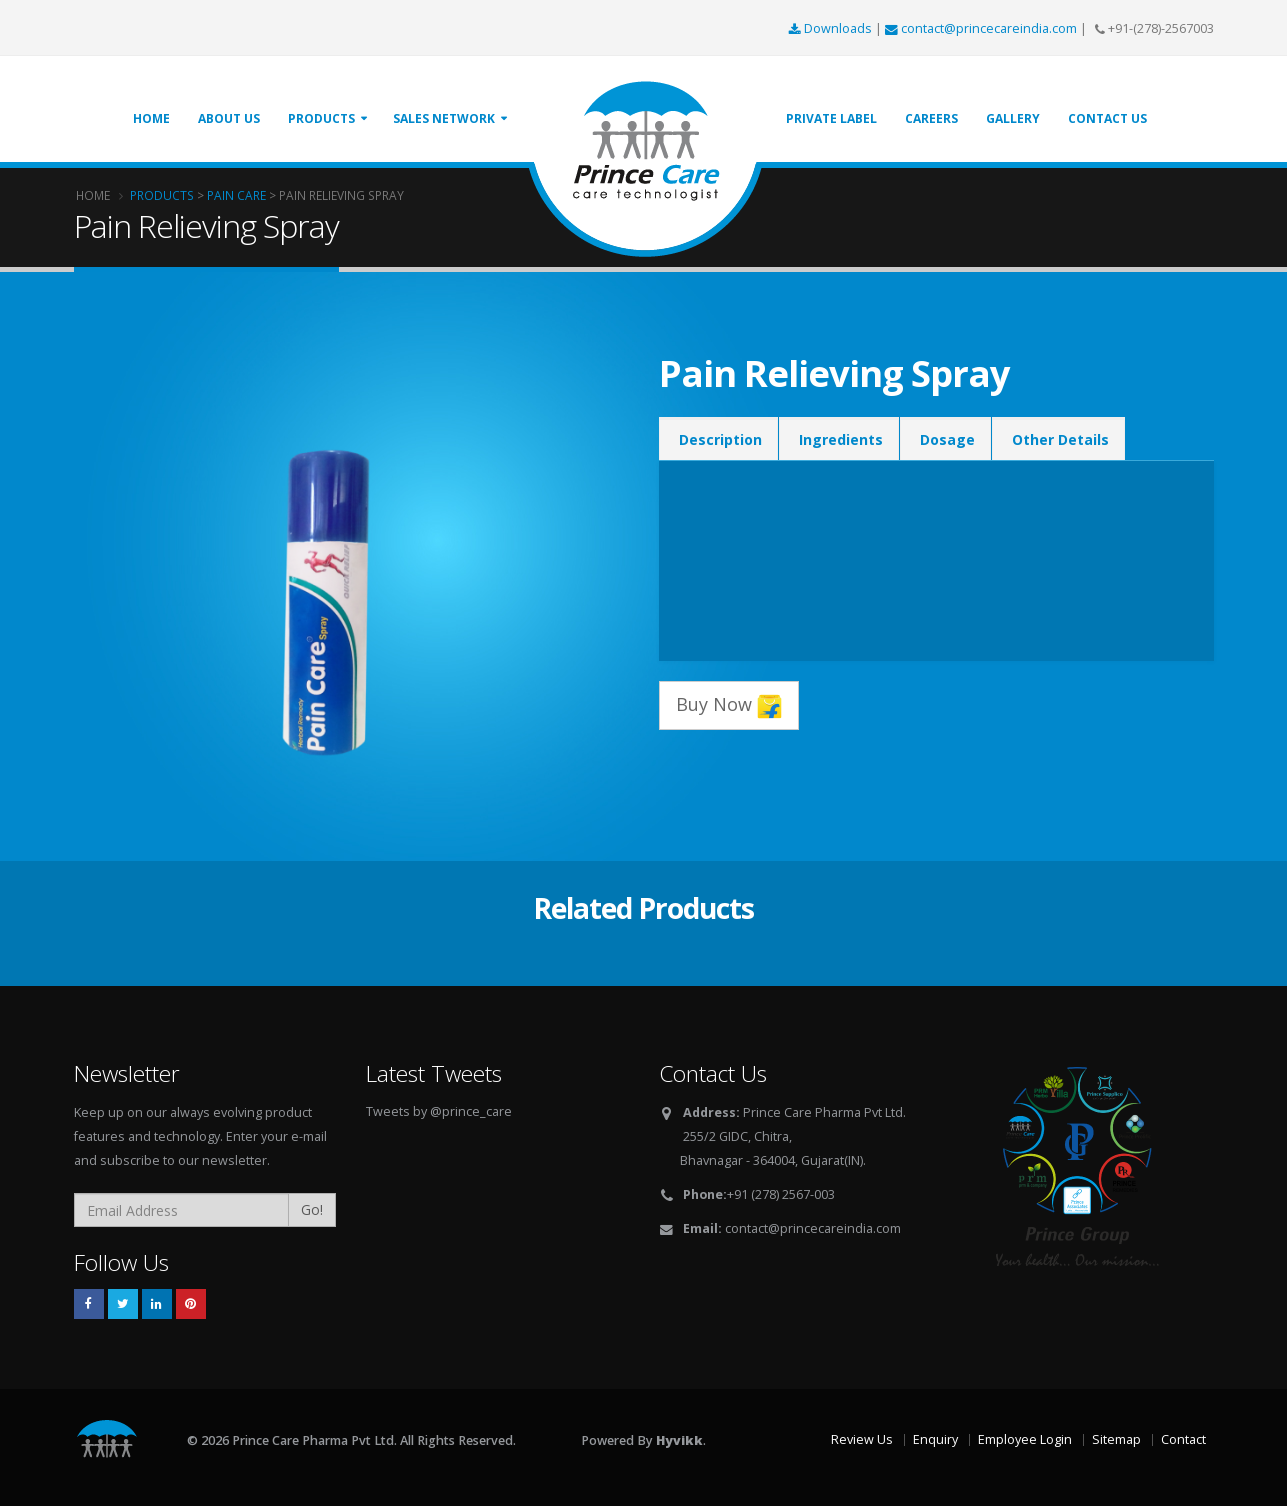  Describe the element at coordinates (439, 1111) in the screenshot. I see `Tweets by @prince_care` at that location.